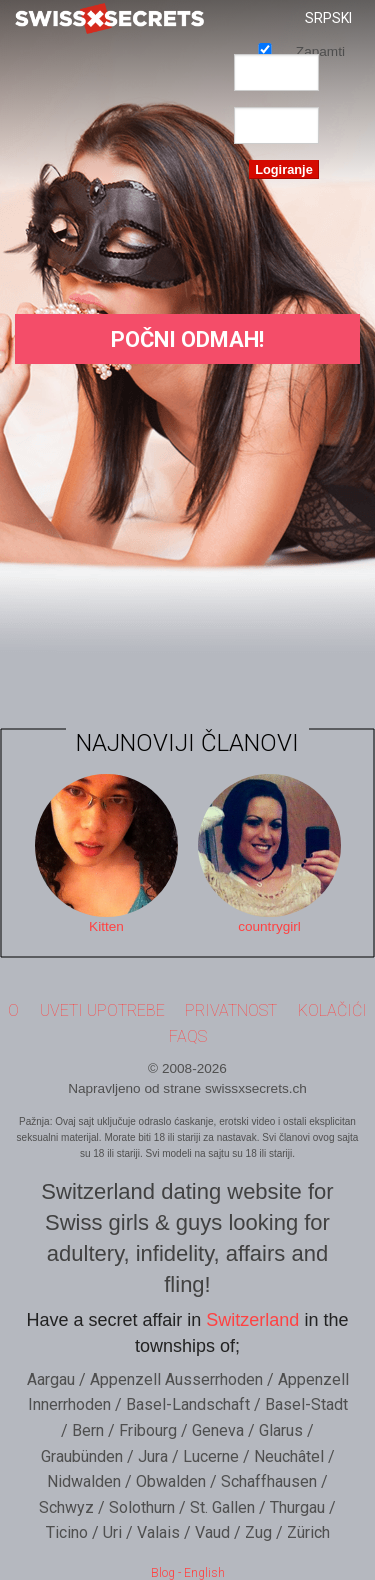  What do you see at coordinates (265, 48) in the screenshot?
I see `Zapamti` at bounding box center [265, 48].